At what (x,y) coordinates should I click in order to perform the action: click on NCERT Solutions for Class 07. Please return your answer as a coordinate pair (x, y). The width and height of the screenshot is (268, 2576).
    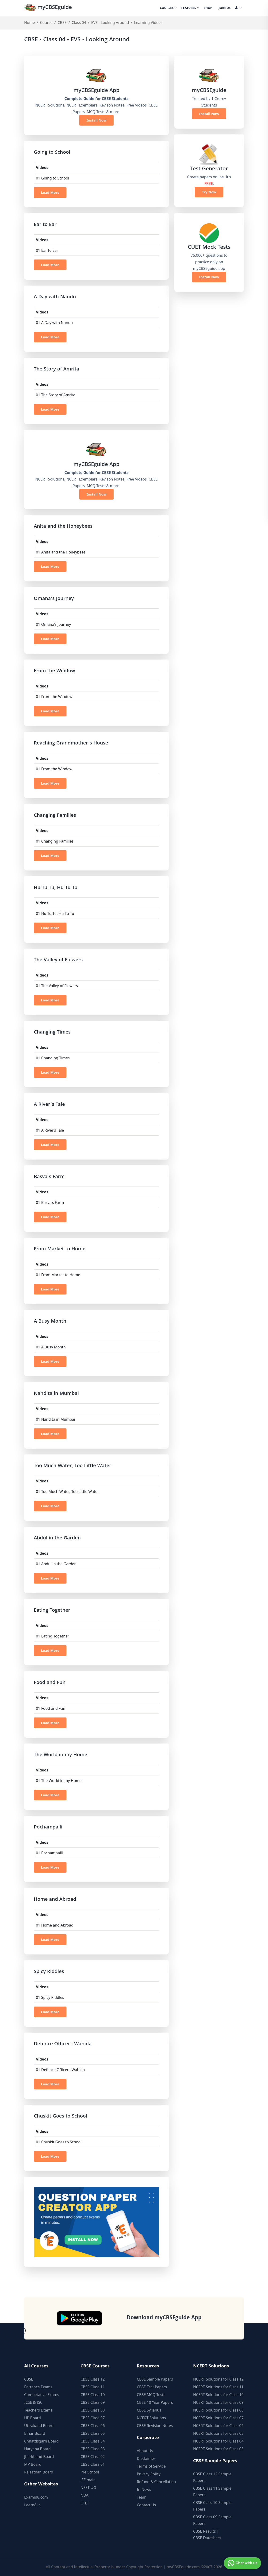
    Looking at the image, I should click on (218, 2417).